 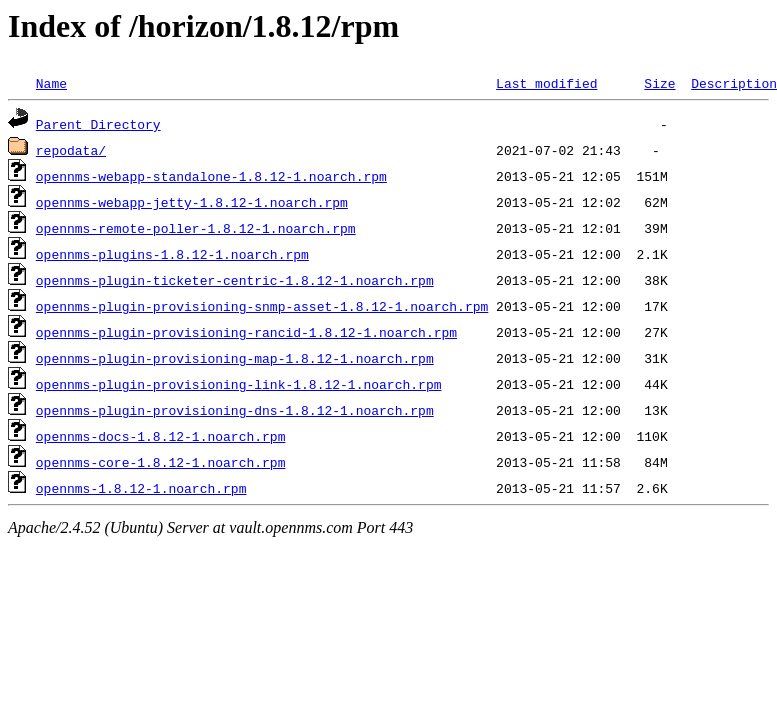 What do you see at coordinates (161, 462) in the screenshot?
I see `opennms-core-1.8.12-1.noarch.rpm` at bounding box center [161, 462].